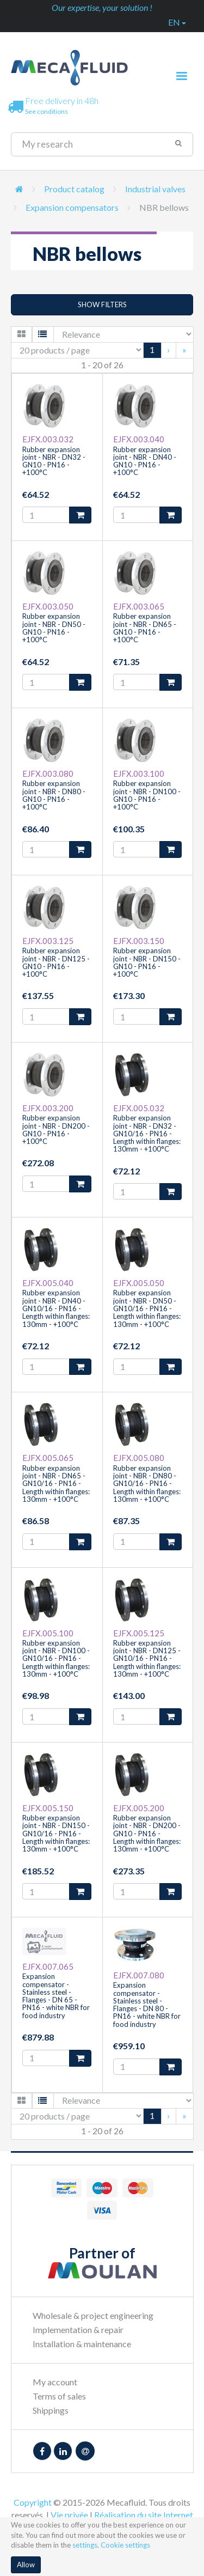  What do you see at coordinates (147, 962) in the screenshot?
I see `Rubber expansion joint - NBR - DN150 - GN10 - PN16 - +100°C` at bounding box center [147, 962].